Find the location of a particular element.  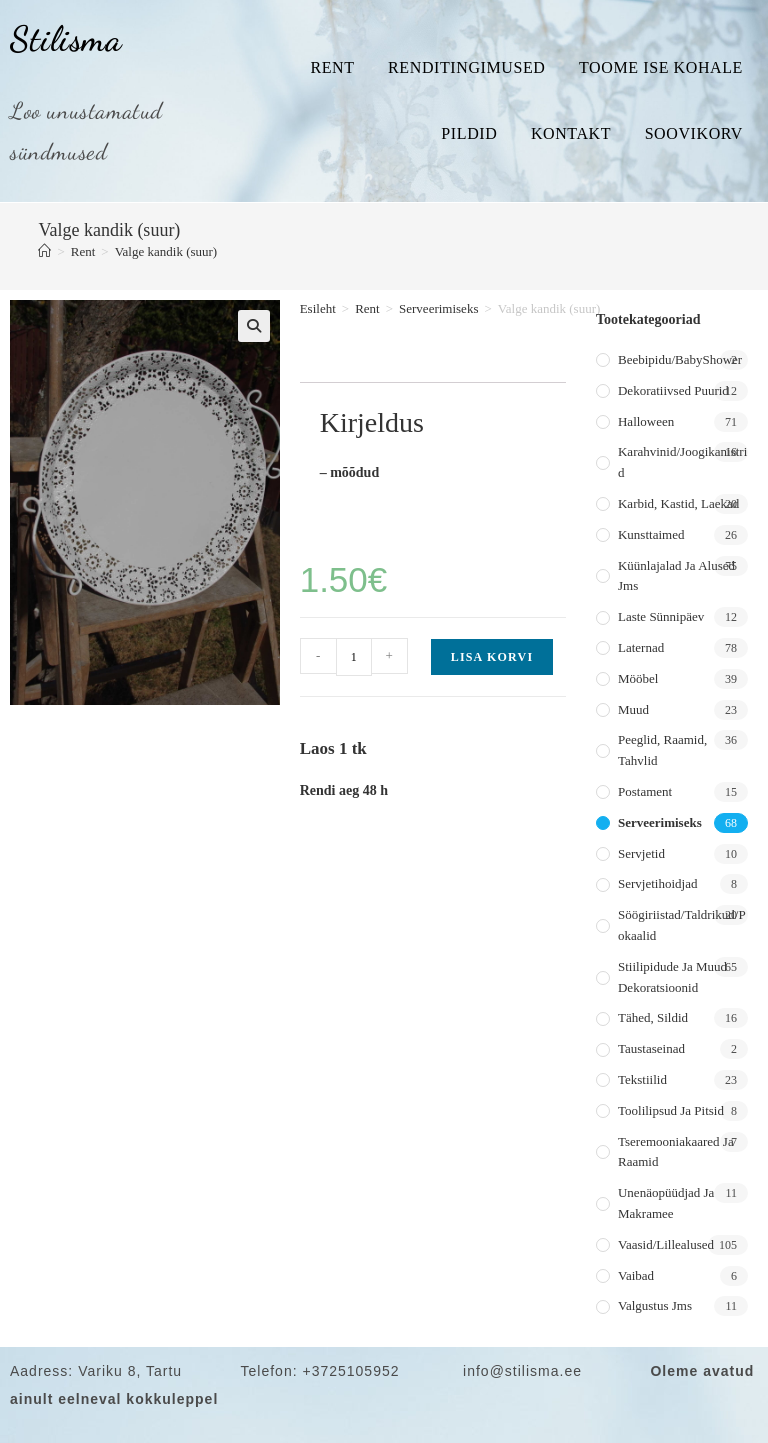

[Toote kogus] is located at coordinates (354, 657).